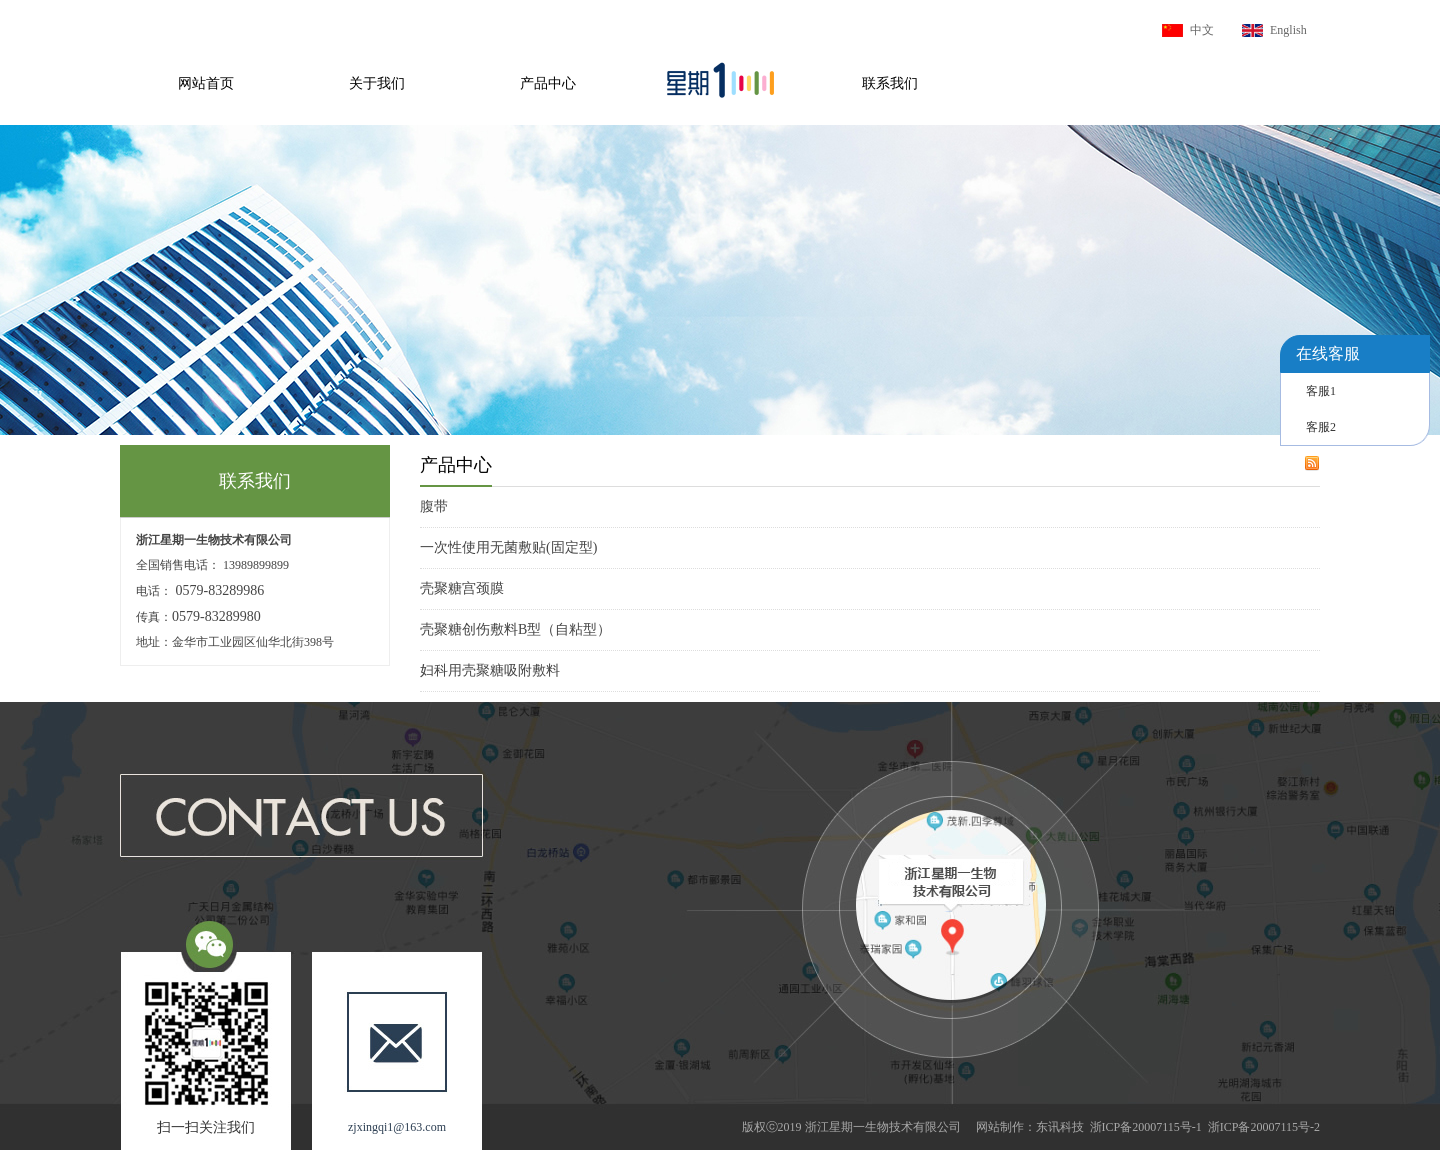 This screenshot has width=1440, height=1150. What do you see at coordinates (490, 670) in the screenshot?
I see `妇科用壳聚糖吸附敷料` at bounding box center [490, 670].